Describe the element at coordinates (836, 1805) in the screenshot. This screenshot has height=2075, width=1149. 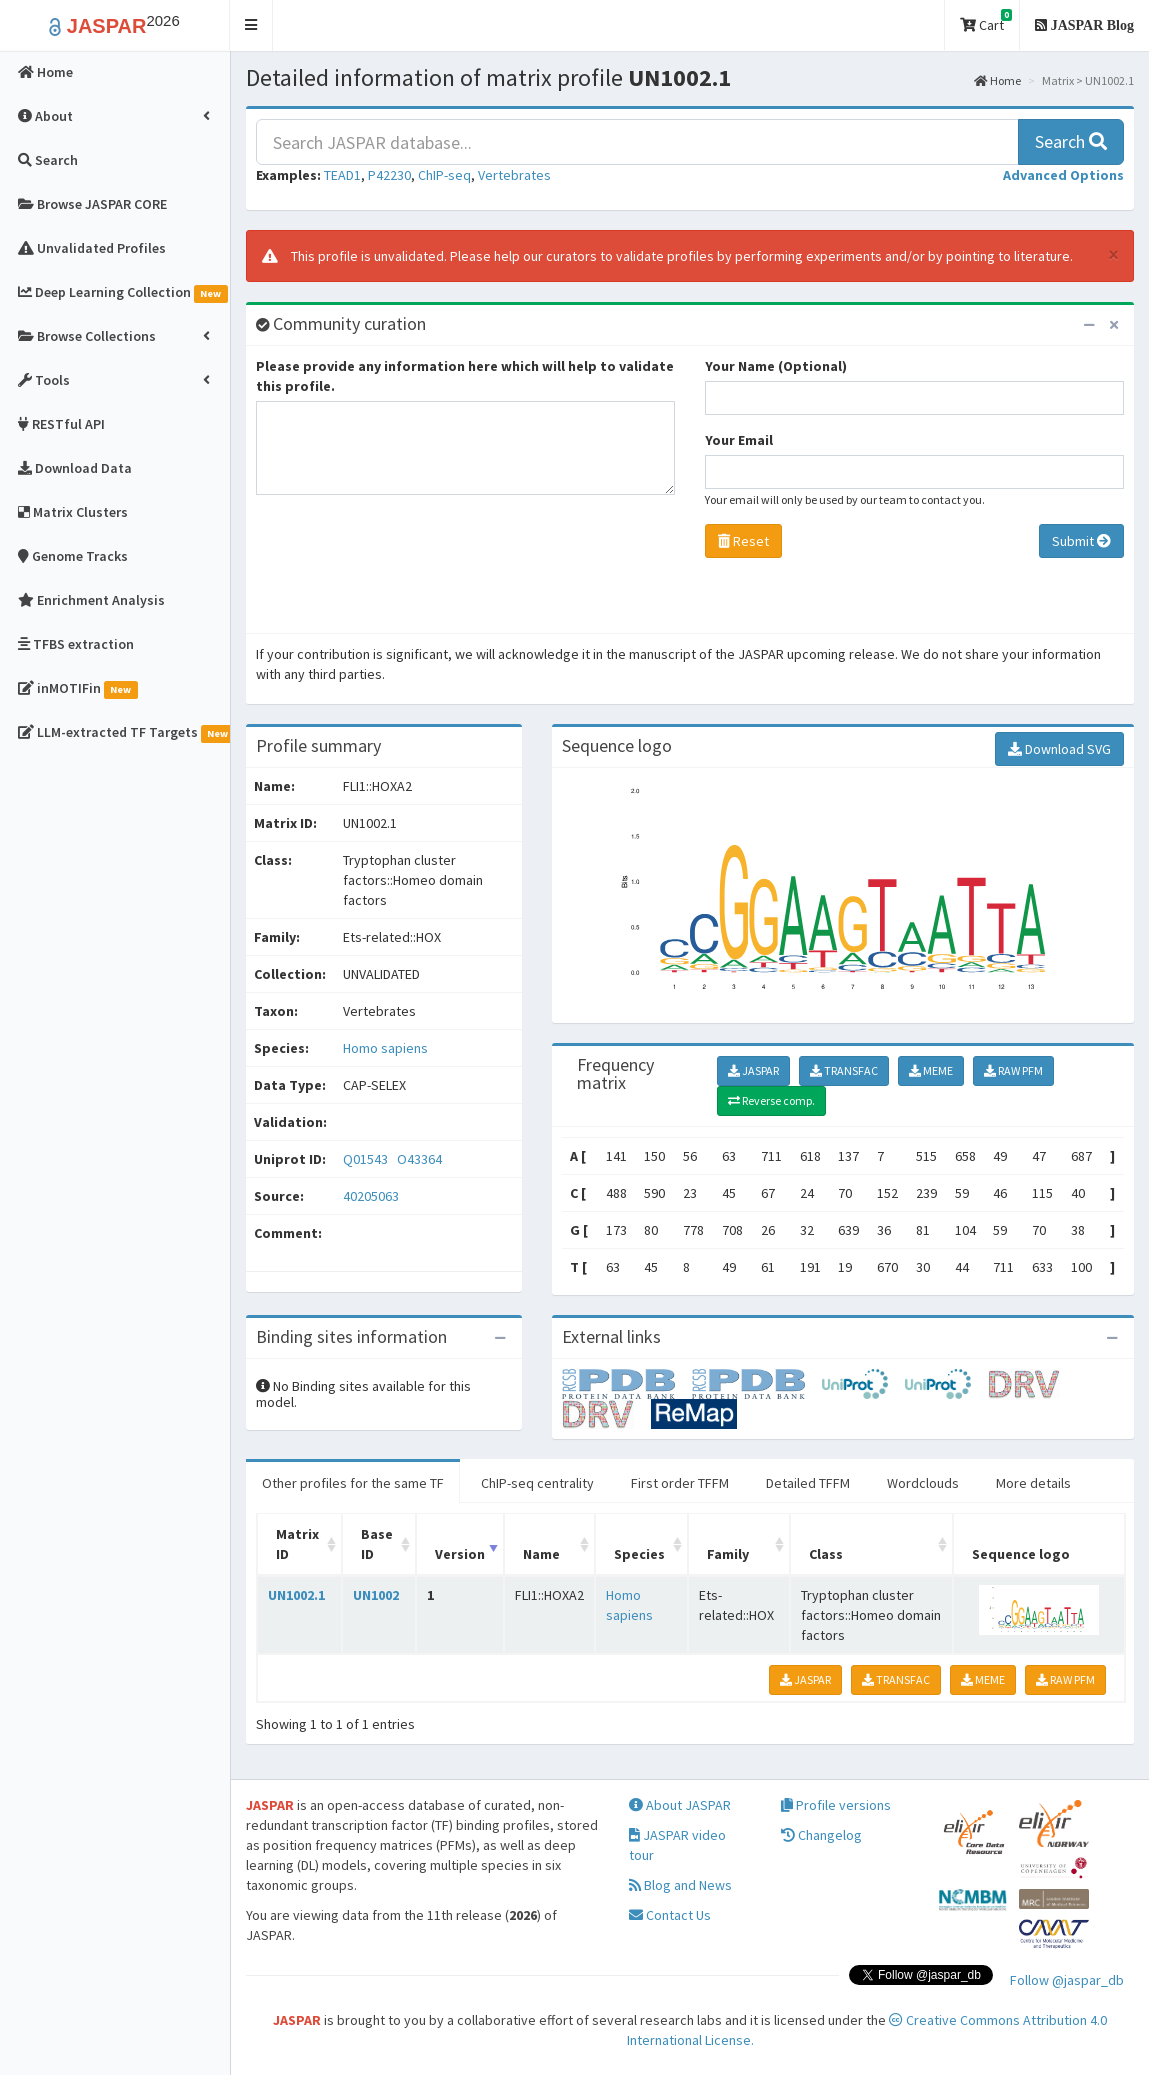
I see `Profile versions` at that location.